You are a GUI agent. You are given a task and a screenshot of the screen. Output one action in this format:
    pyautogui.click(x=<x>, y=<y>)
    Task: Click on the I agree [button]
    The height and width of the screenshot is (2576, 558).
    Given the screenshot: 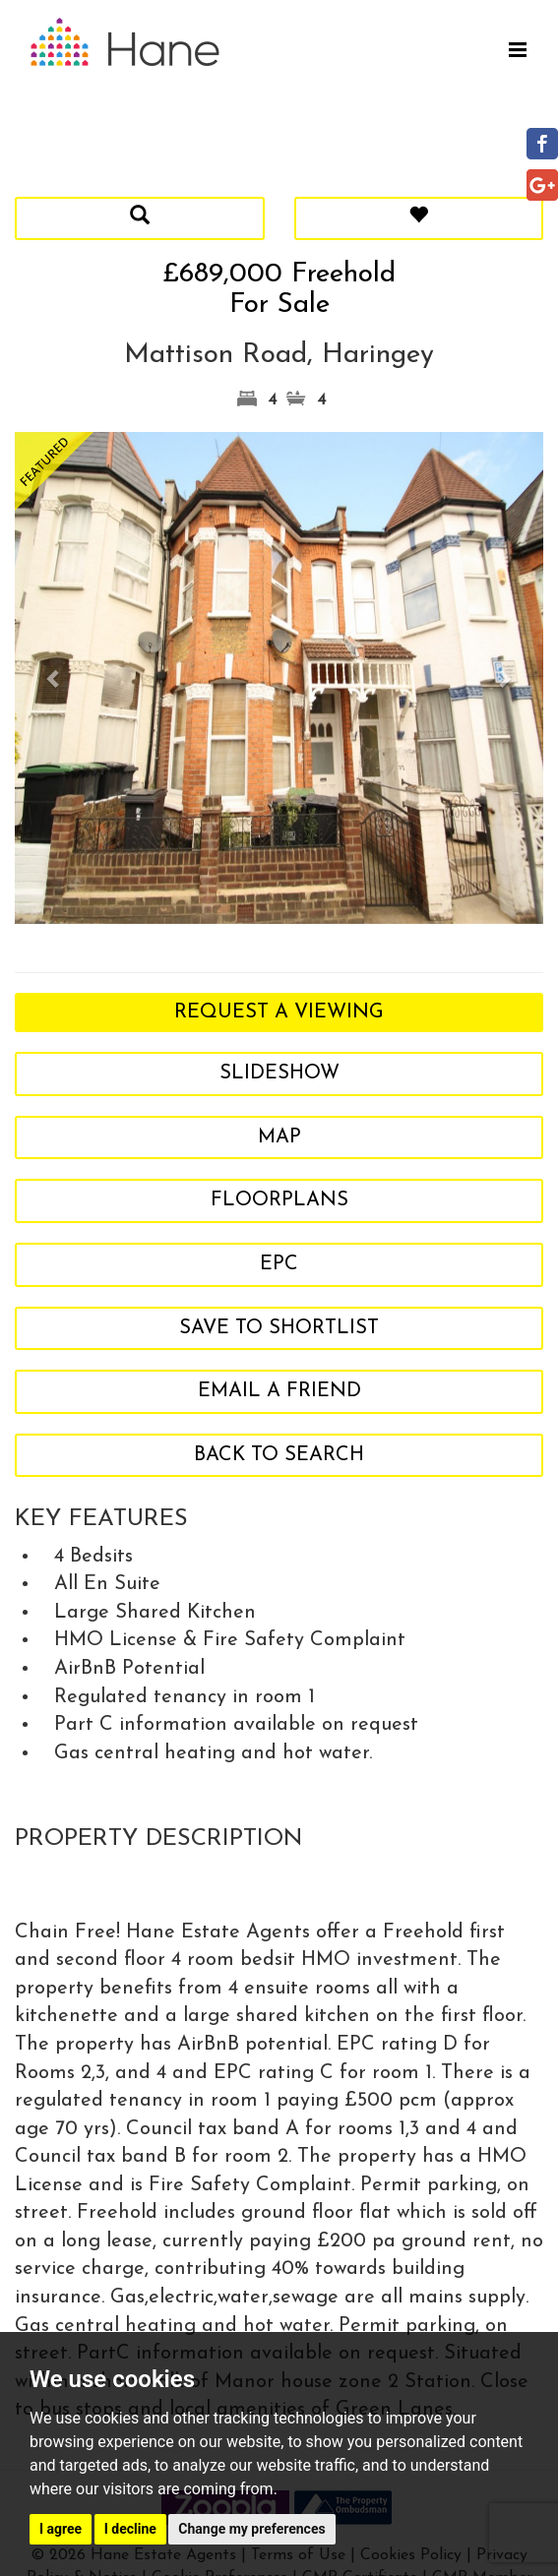 What is the action you would take?
    pyautogui.click(x=60, y=2529)
    